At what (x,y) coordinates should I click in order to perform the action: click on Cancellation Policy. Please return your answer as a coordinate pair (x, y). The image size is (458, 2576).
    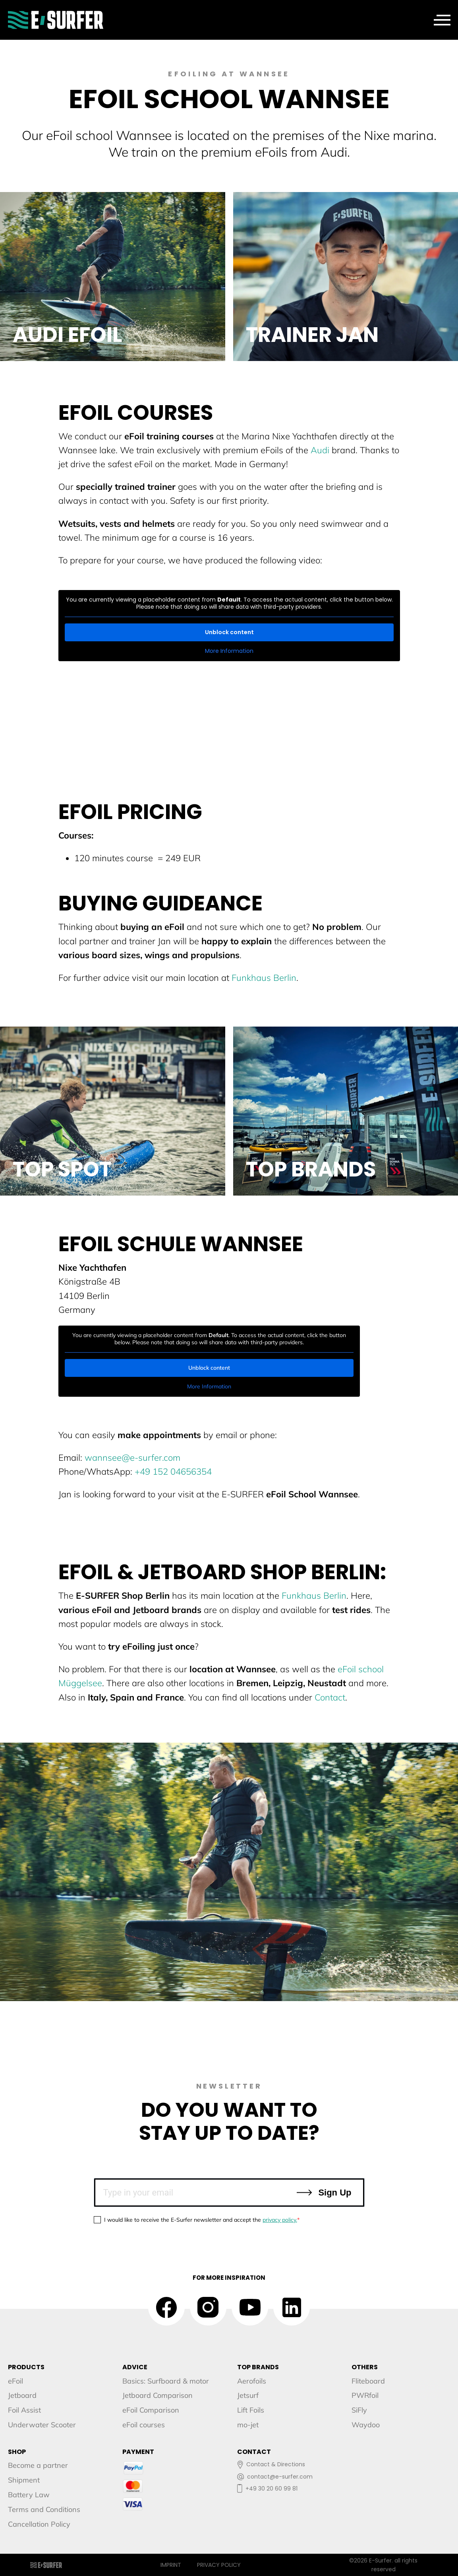
    Looking at the image, I should click on (39, 2524).